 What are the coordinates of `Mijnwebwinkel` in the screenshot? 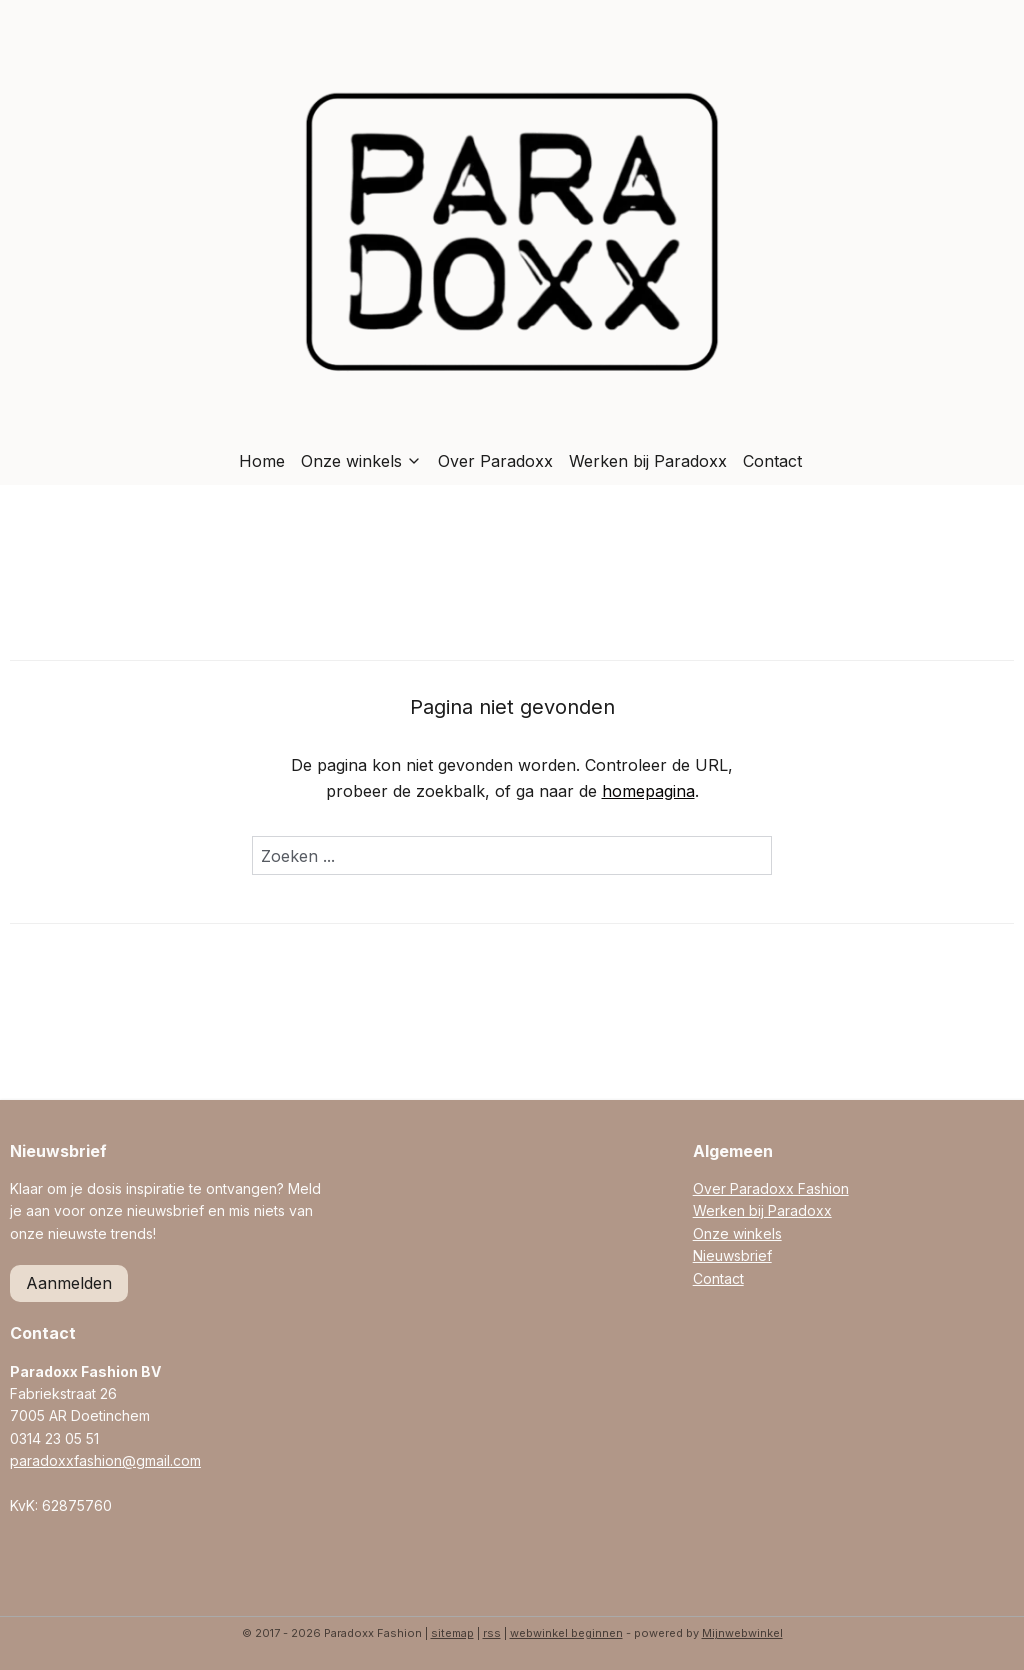 It's located at (742, 1633).